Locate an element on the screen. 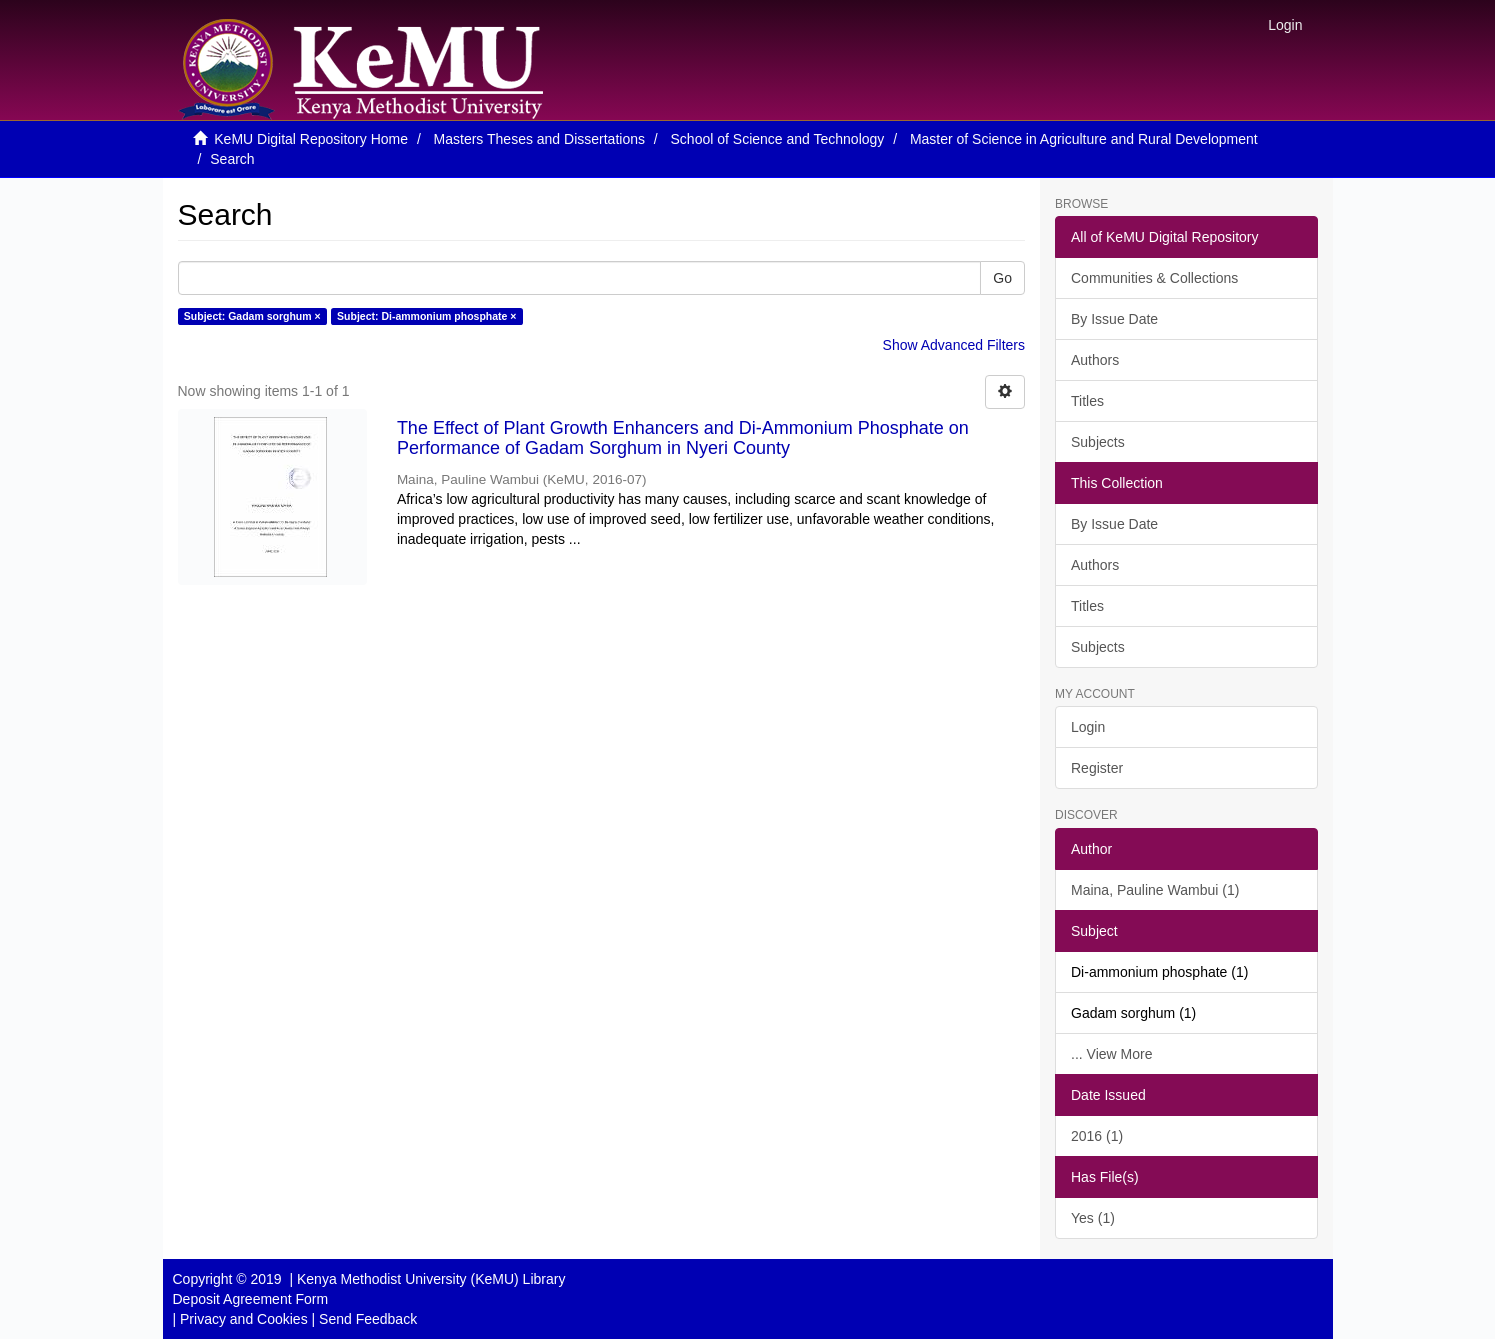 This screenshot has width=1495, height=1339. Subjects is located at coordinates (1098, 442).